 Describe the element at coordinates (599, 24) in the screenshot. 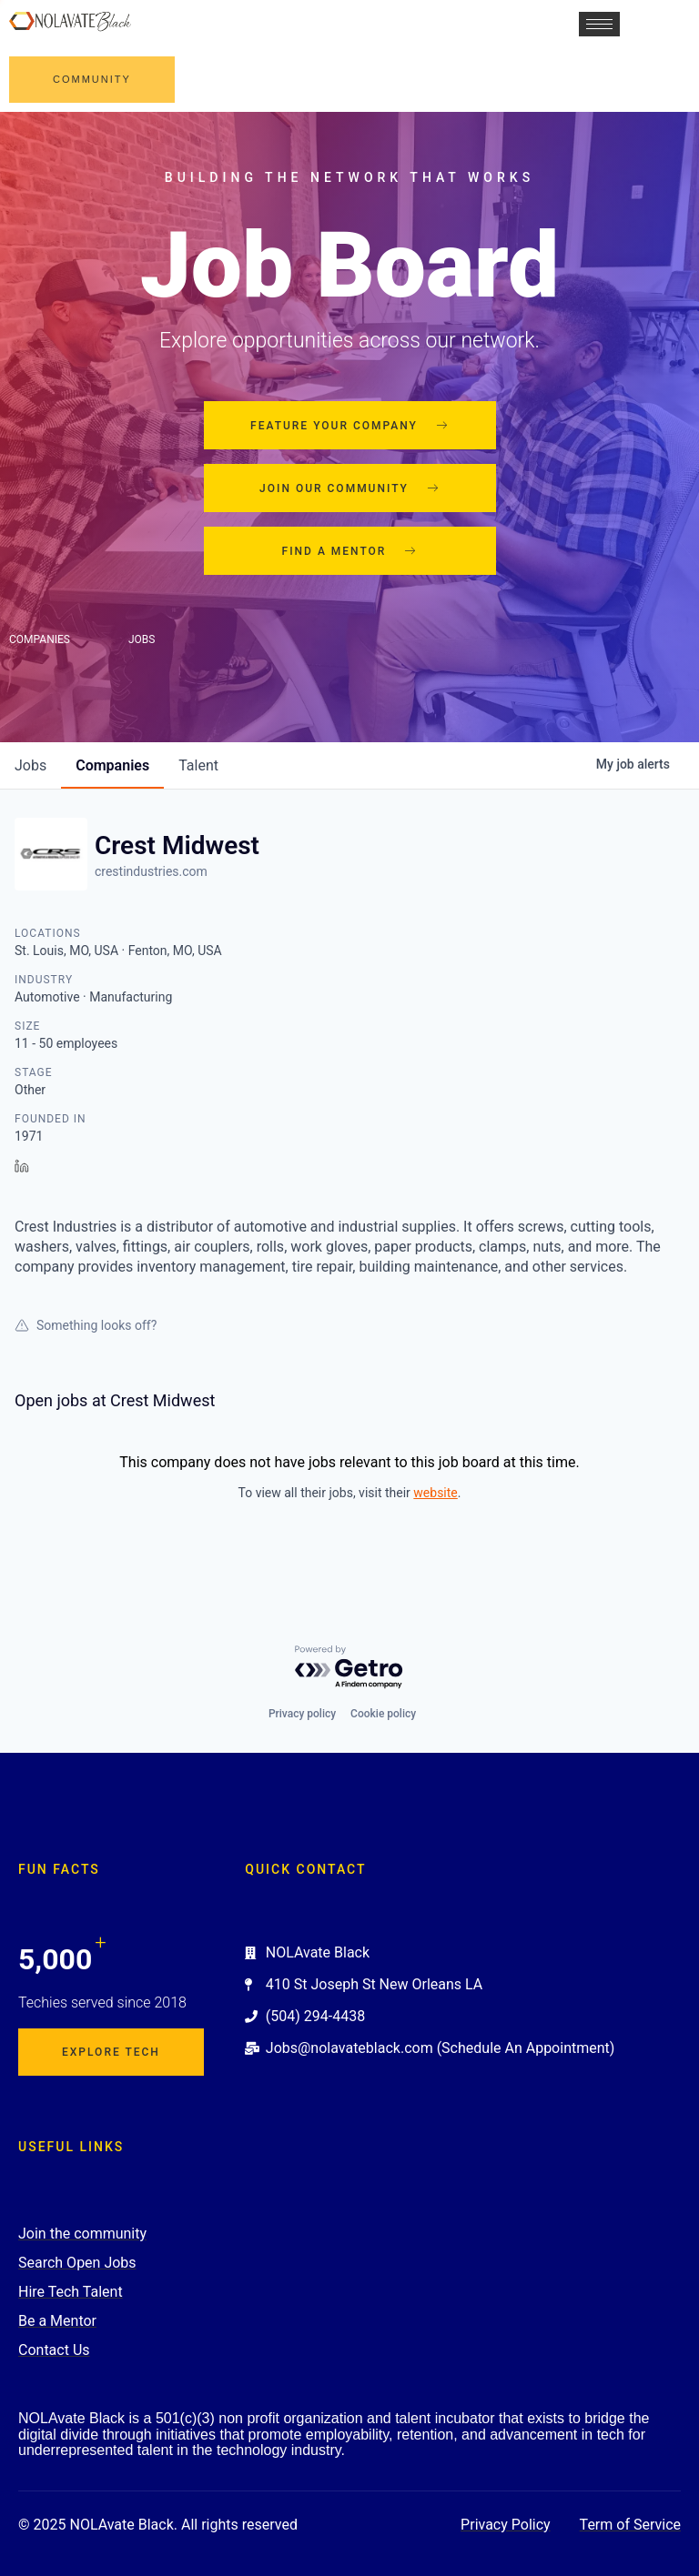

I see `[hamburger-icon]` at that location.